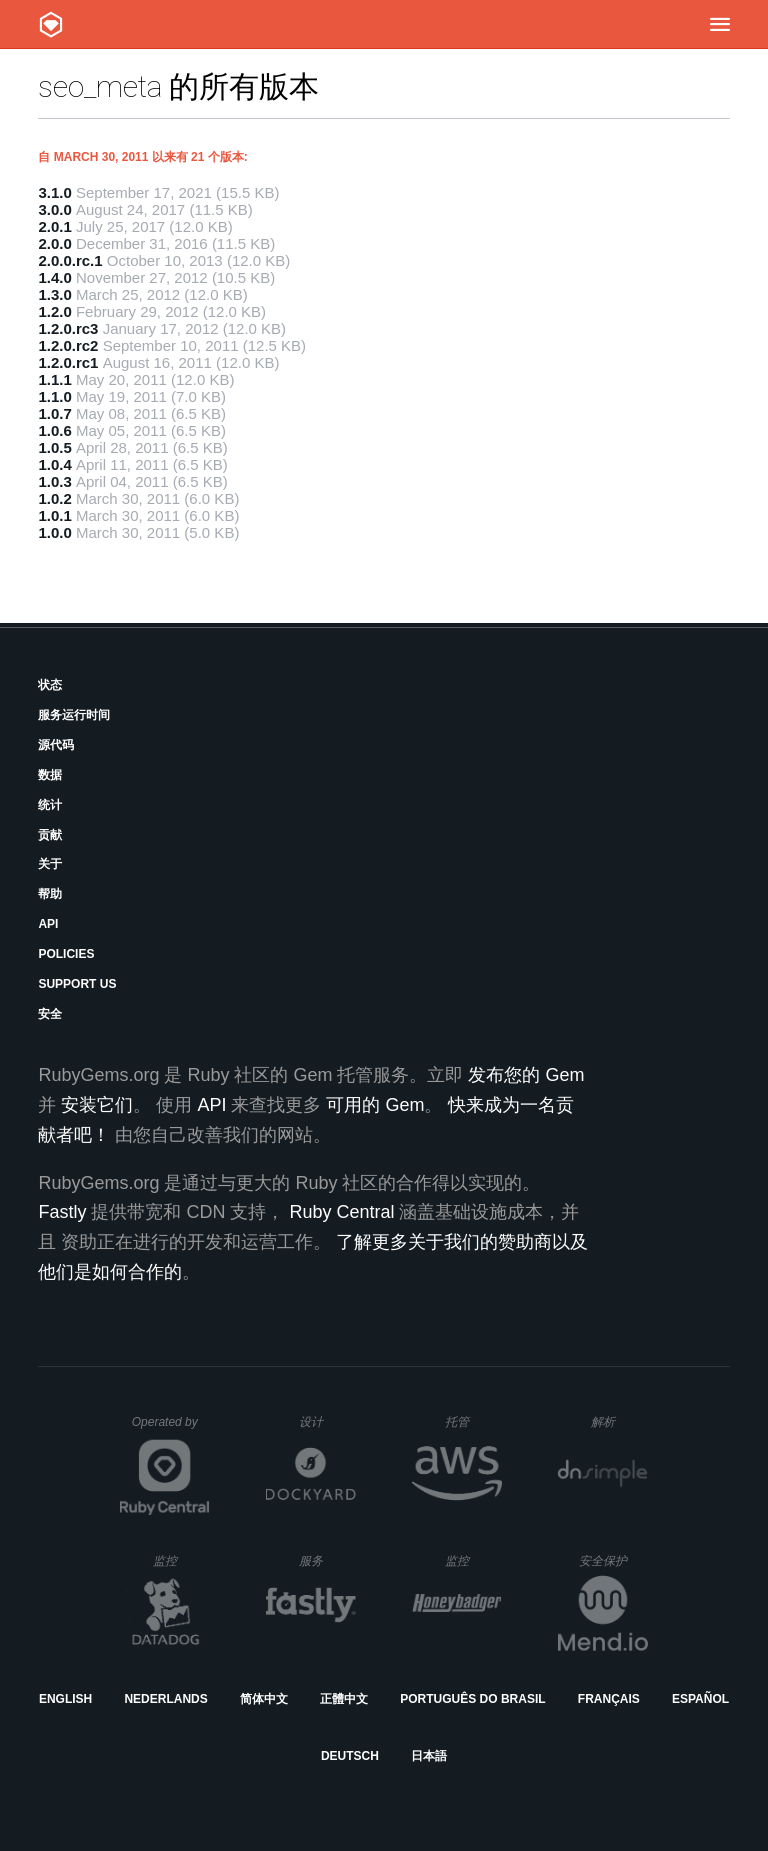 The height and width of the screenshot is (1851, 768). I want to click on 简体中文, so click(264, 1699).